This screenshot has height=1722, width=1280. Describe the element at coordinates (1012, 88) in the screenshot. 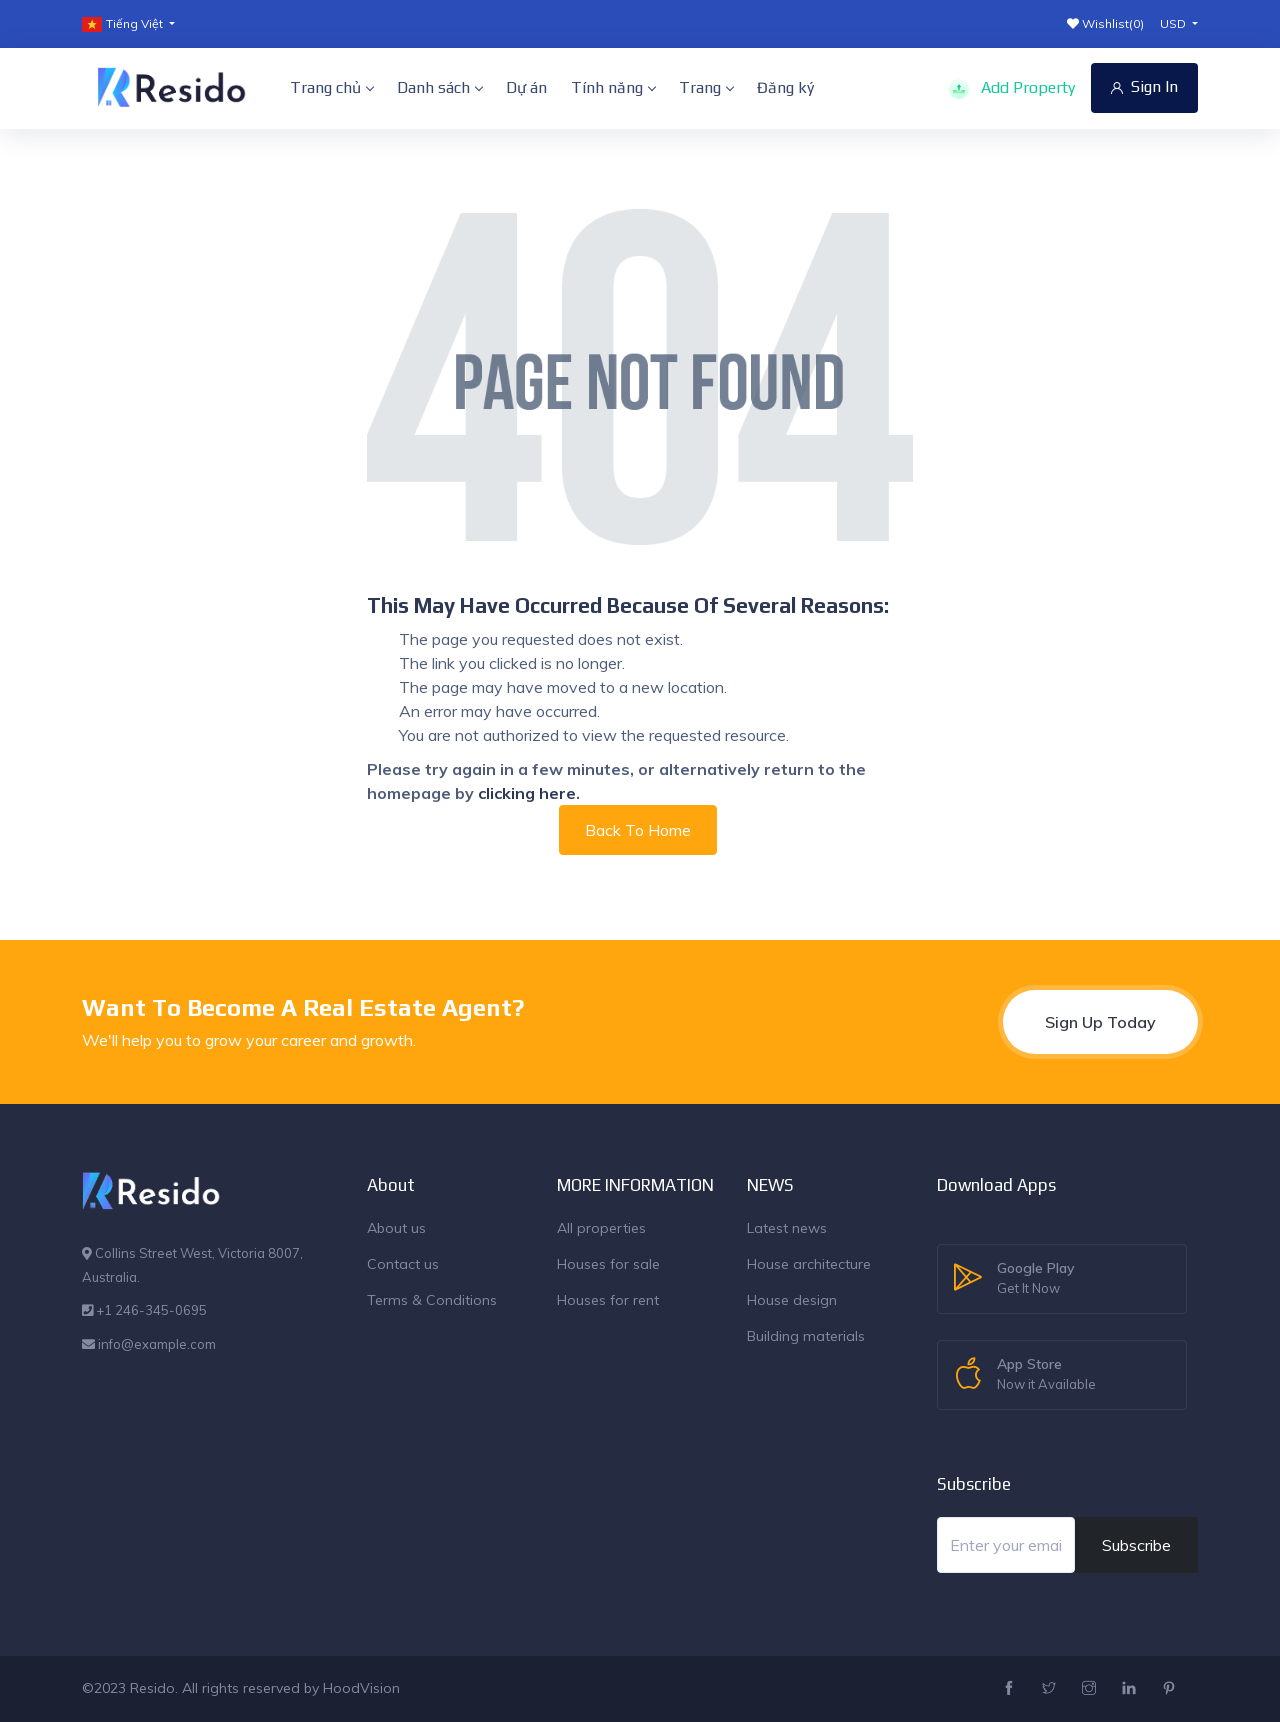

I see `Add Property` at that location.